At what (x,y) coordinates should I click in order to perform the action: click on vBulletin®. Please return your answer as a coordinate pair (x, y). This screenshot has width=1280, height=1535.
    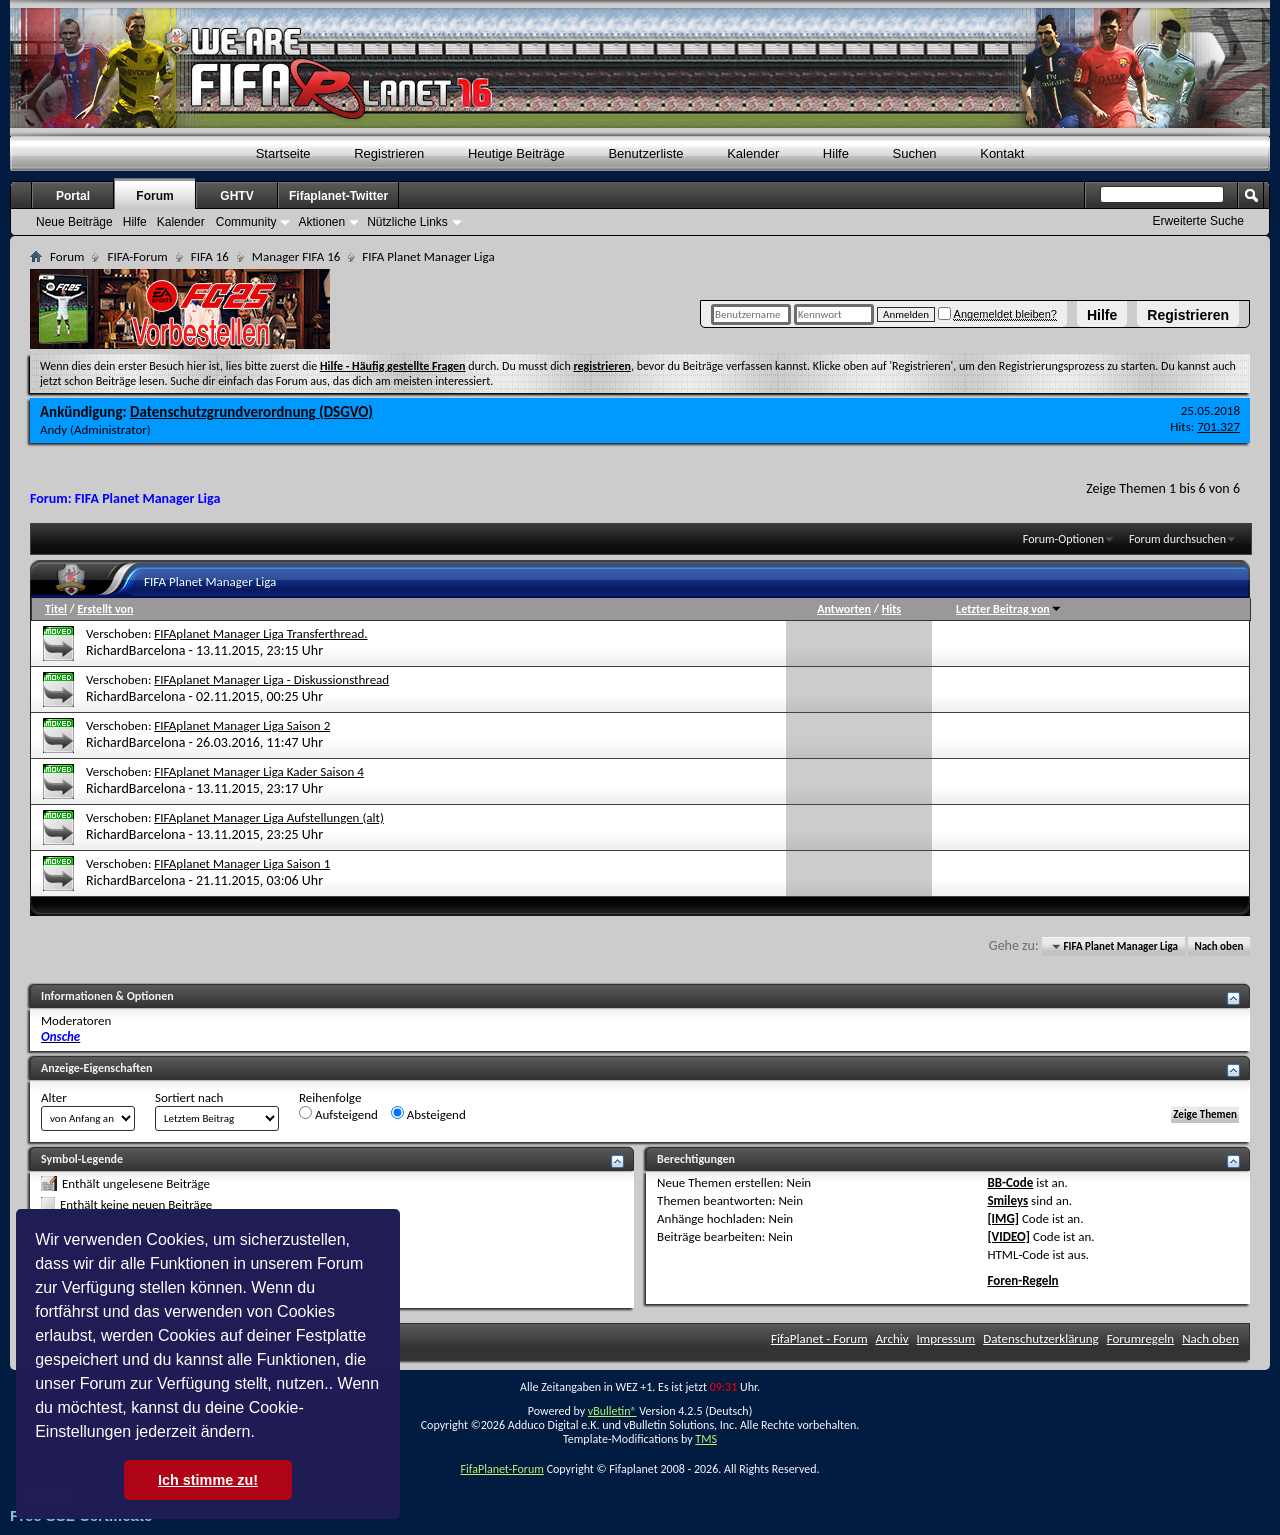
    Looking at the image, I should click on (612, 1411).